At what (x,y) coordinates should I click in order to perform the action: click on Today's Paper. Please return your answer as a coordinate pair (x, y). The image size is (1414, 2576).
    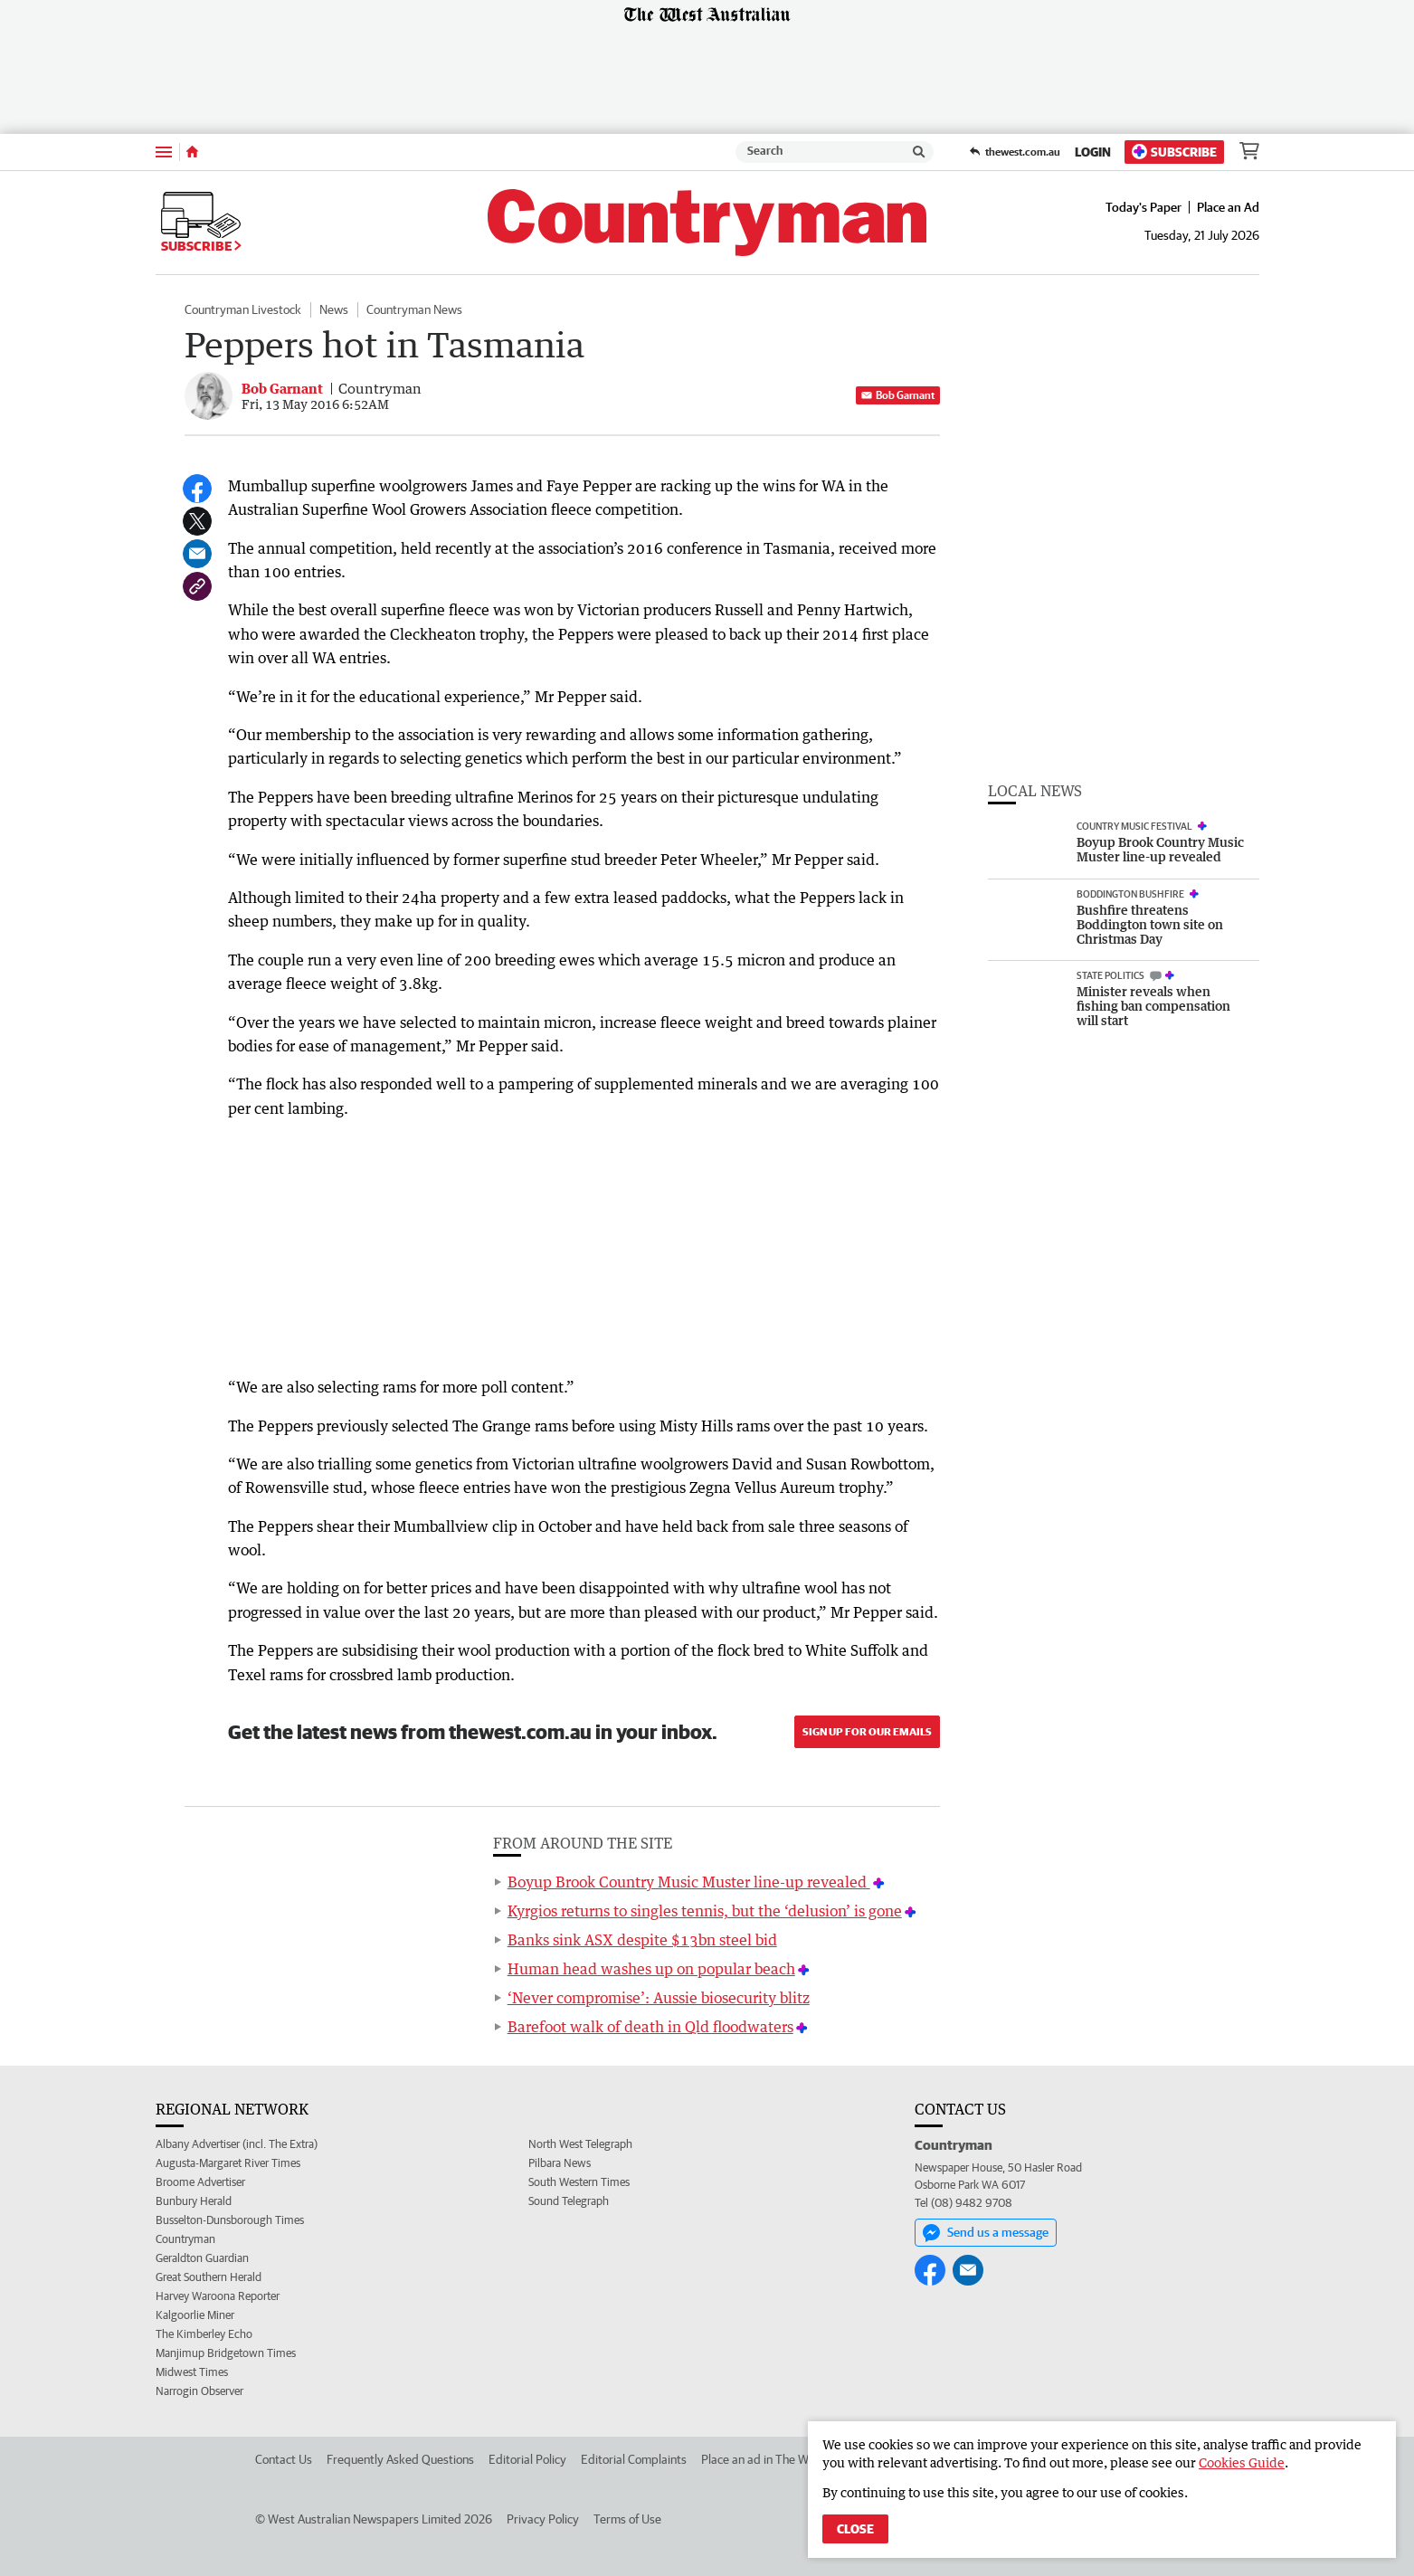
    Looking at the image, I should click on (1143, 207).